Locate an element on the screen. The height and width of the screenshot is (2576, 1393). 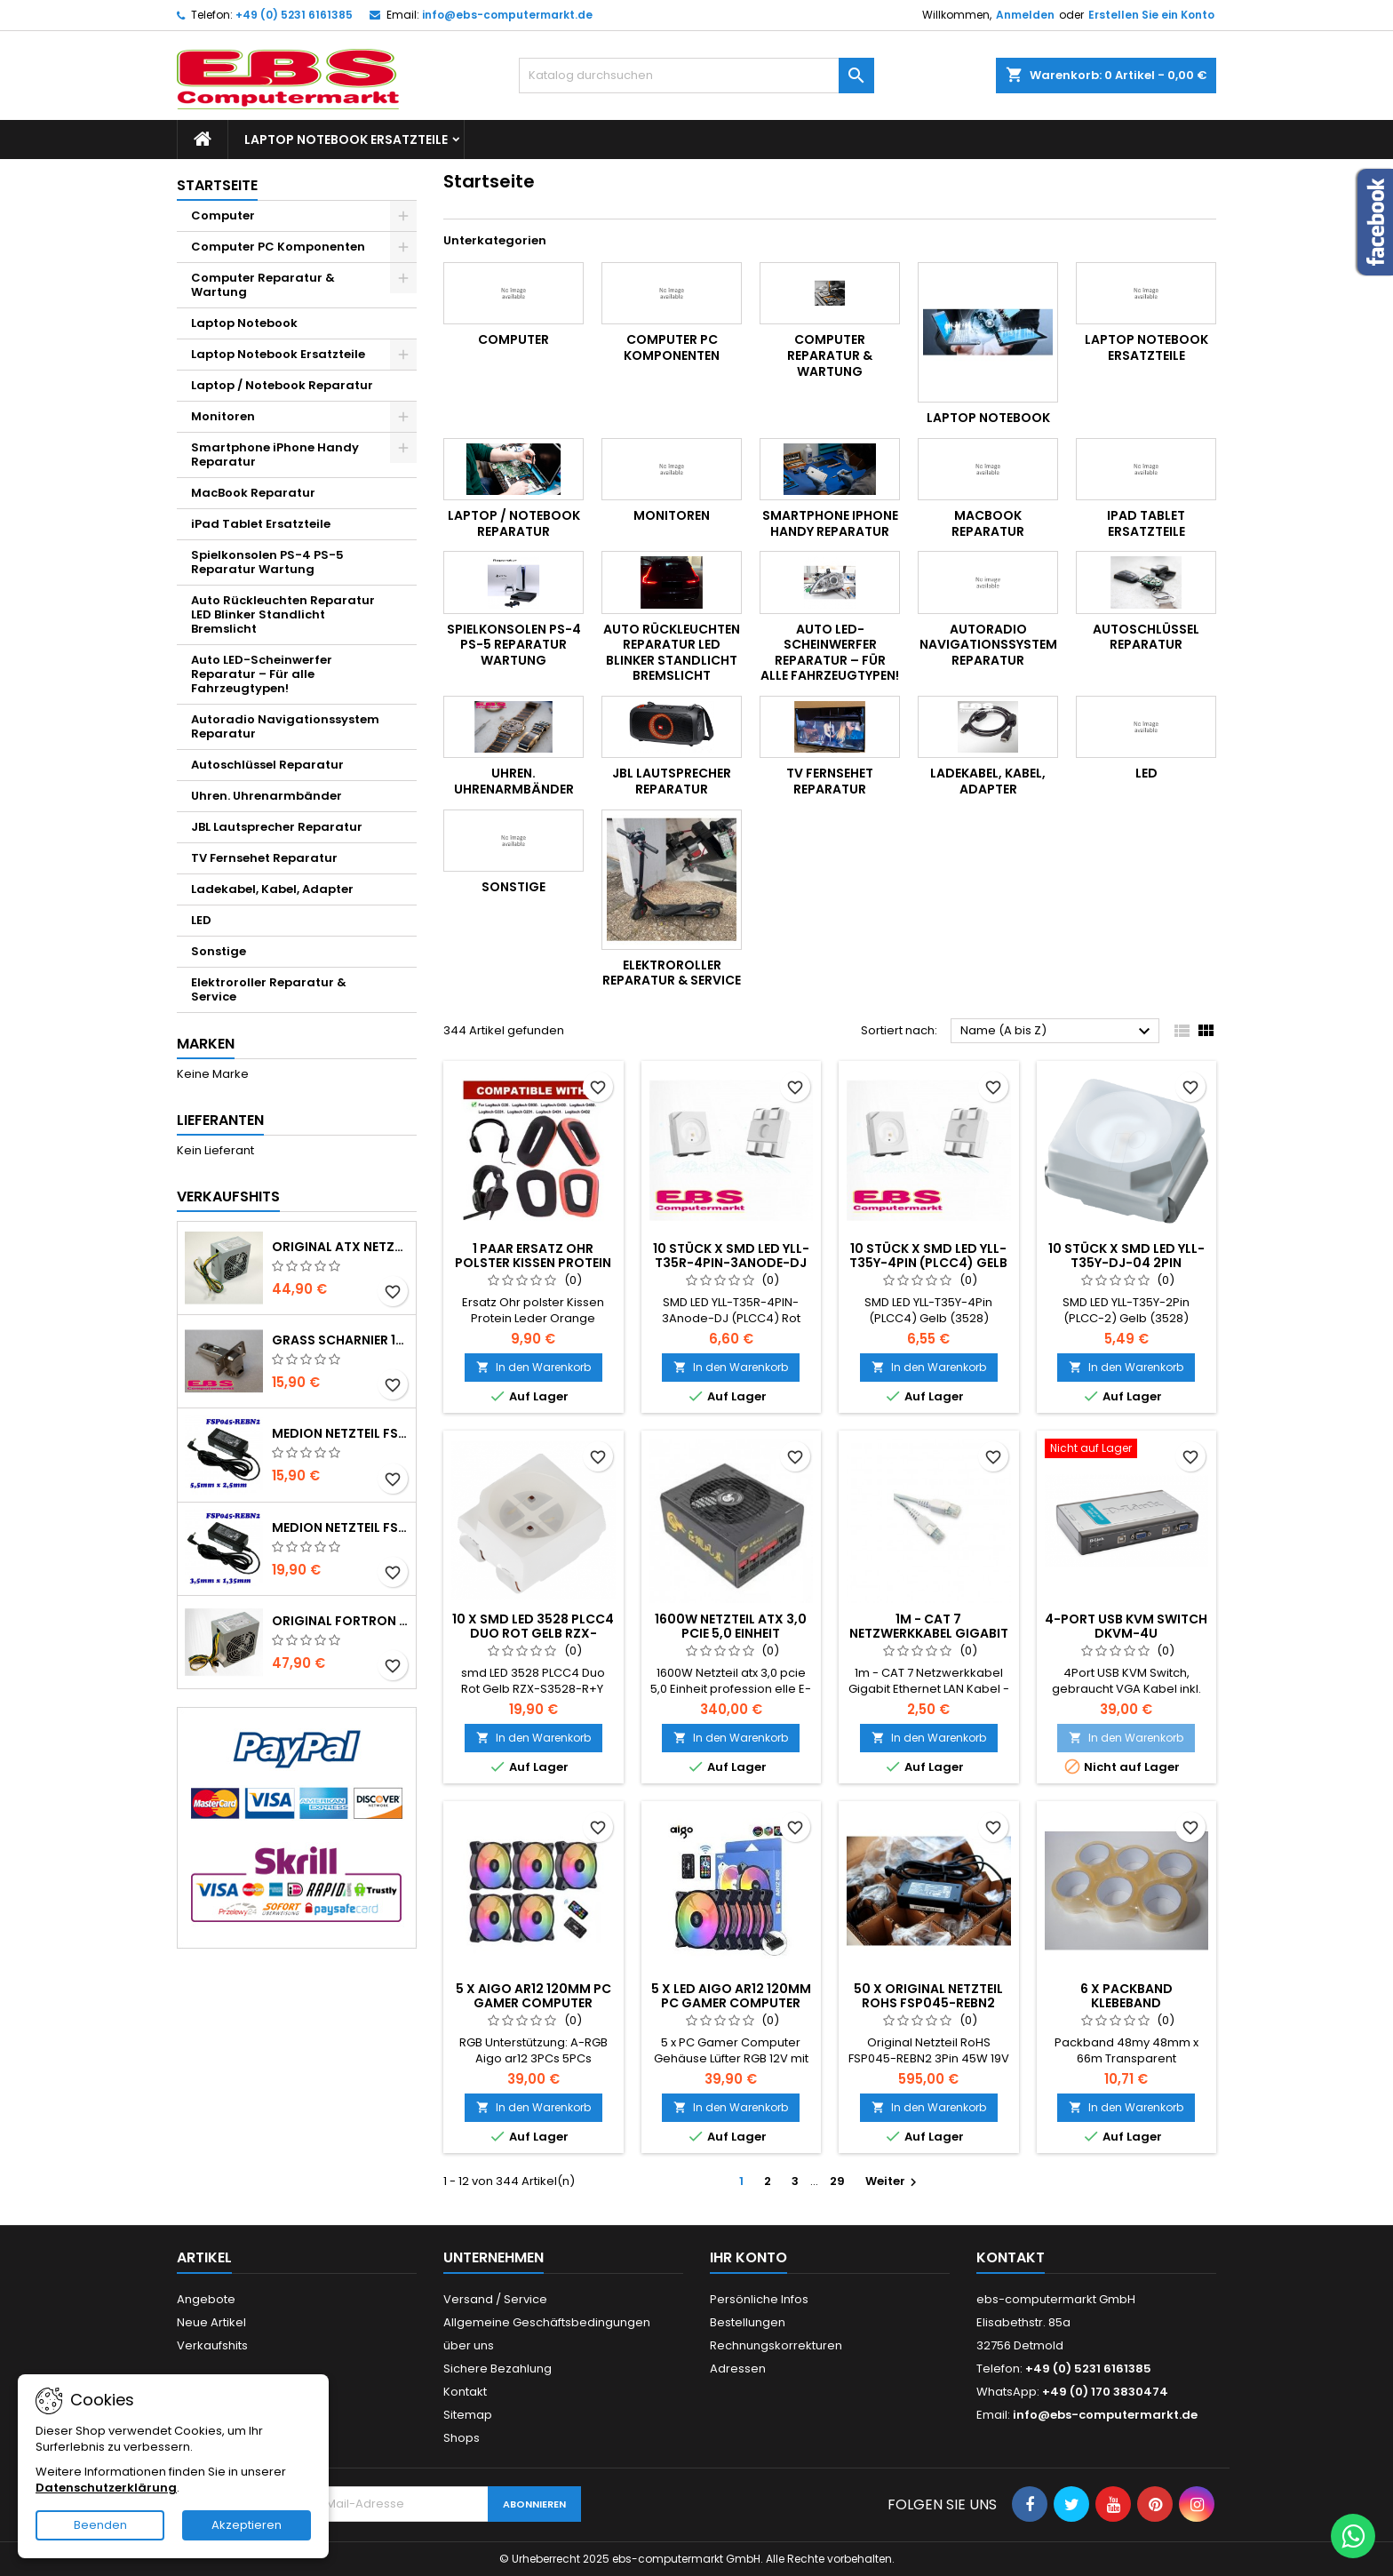
Computer PC Komponenten is located at coordinates (278, 246).